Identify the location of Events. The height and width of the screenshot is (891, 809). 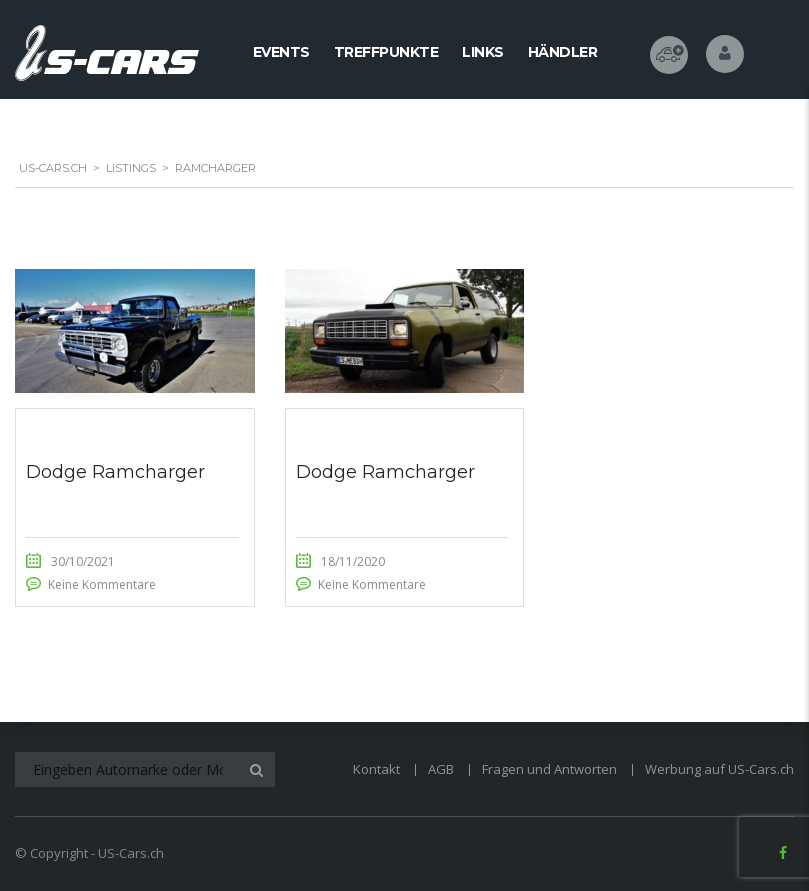
(281, 52).